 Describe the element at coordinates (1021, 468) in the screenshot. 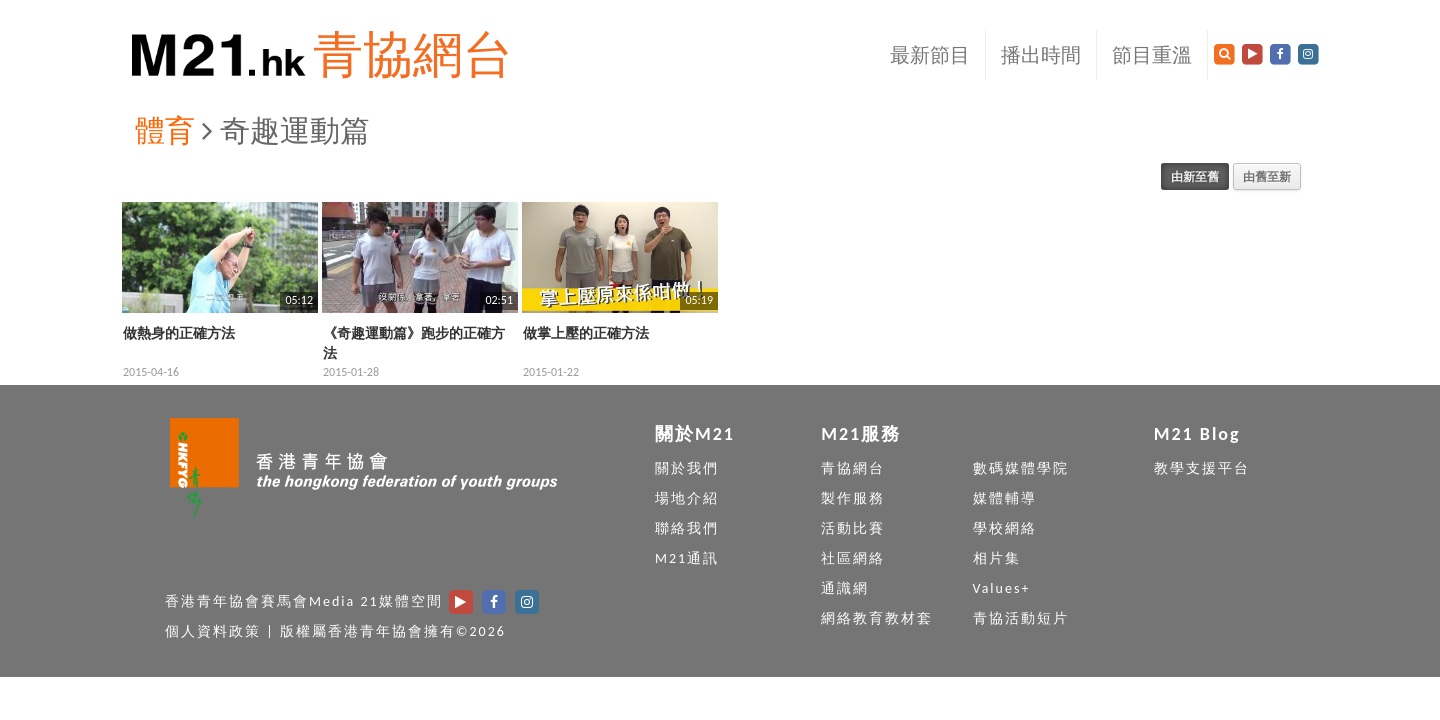

I see `數碼媒體學院` at that location.